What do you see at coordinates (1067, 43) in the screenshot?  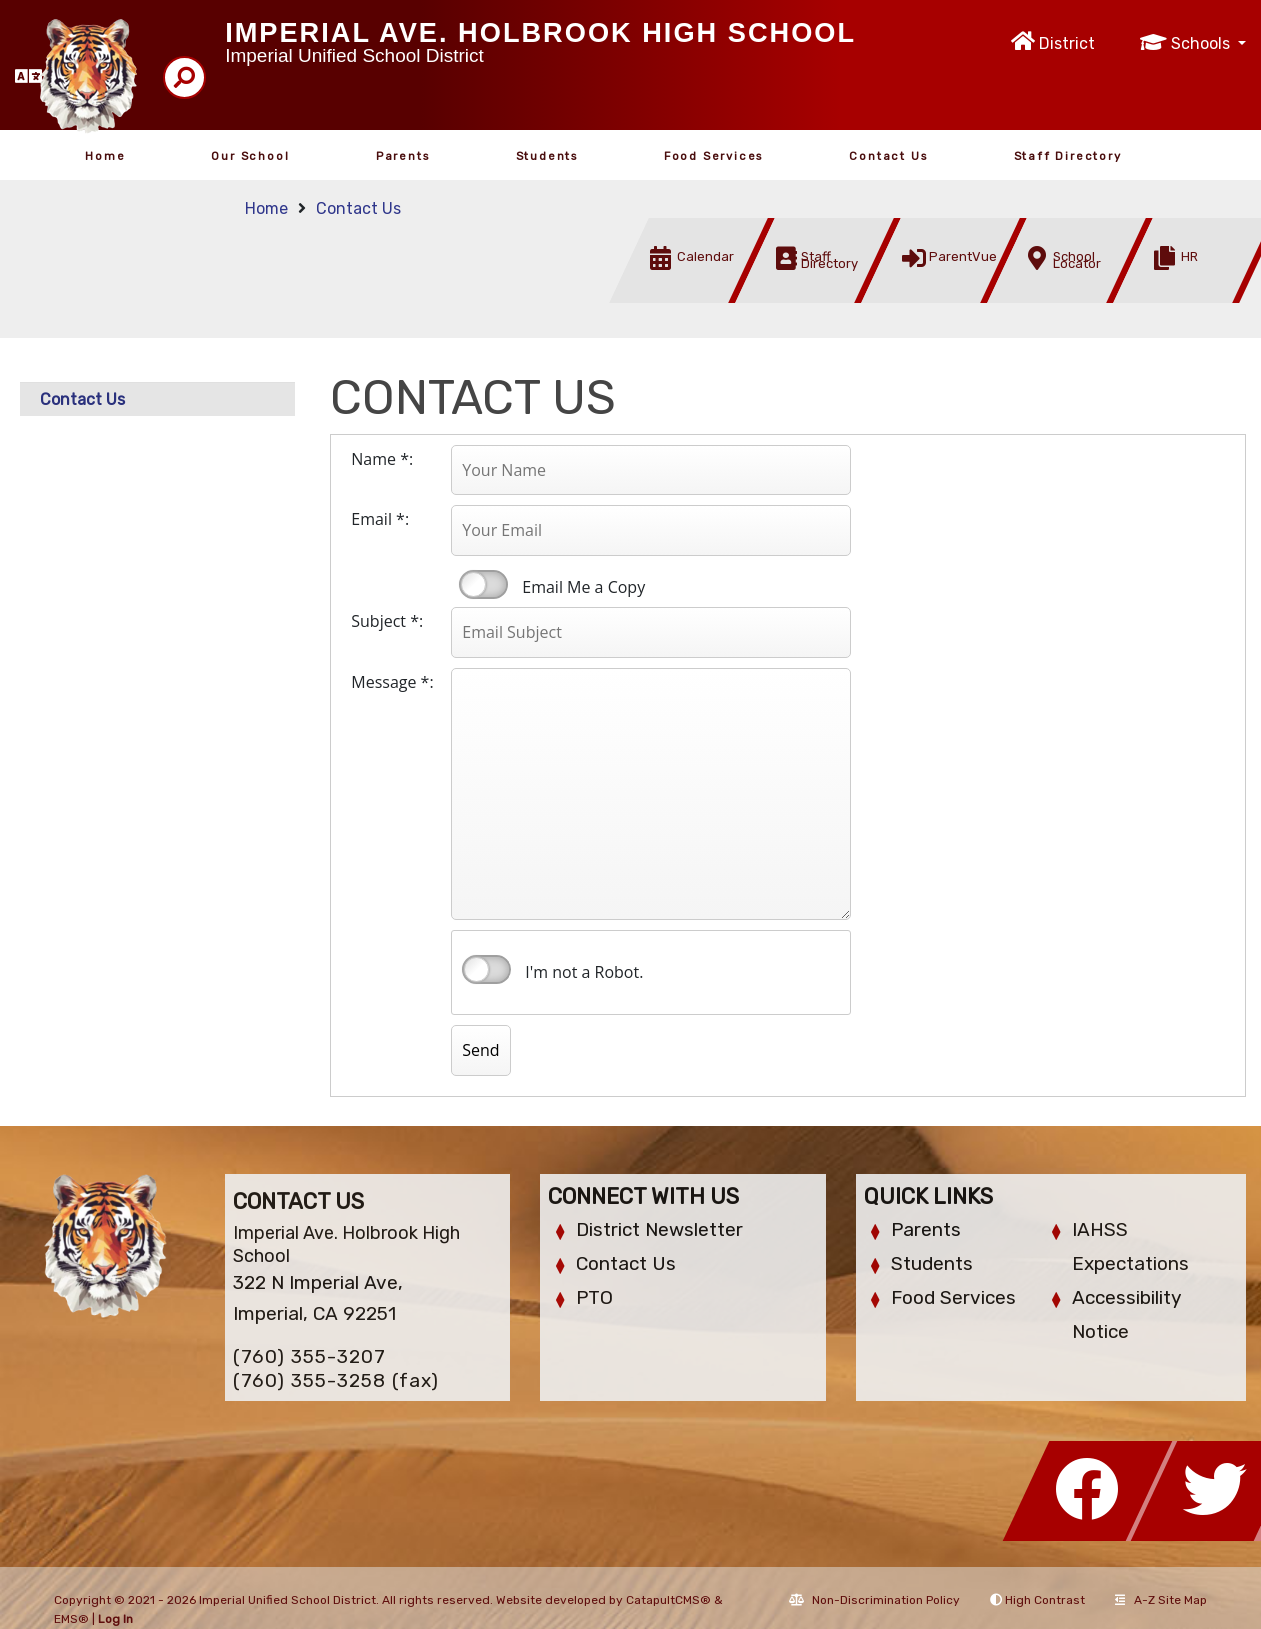 I see `District` at bounding box center [1067, 43].